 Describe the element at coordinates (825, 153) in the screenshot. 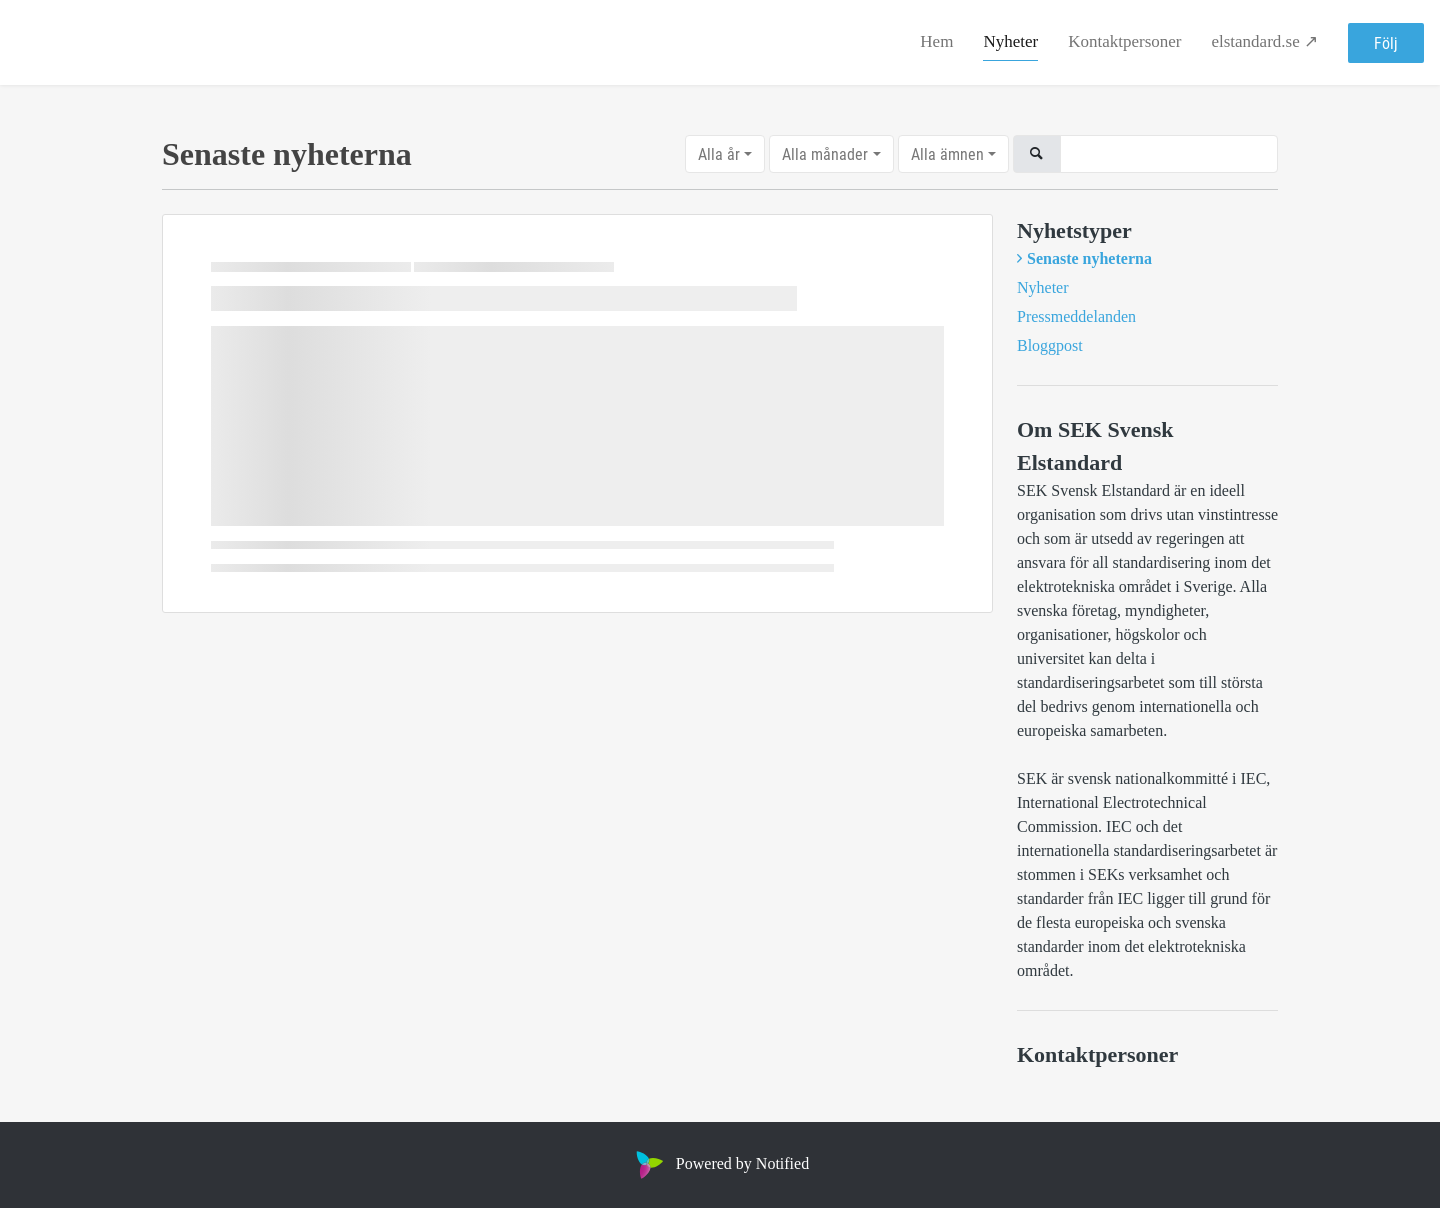

I see `Alla månader` at that location.